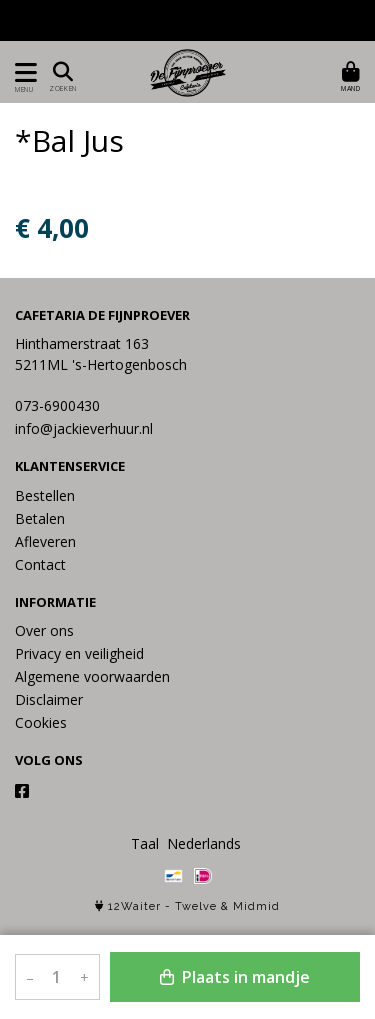 The height and width of the screenshot is (1019, 375). I want to click on Algemene voorwaarden, so click(92, 676).